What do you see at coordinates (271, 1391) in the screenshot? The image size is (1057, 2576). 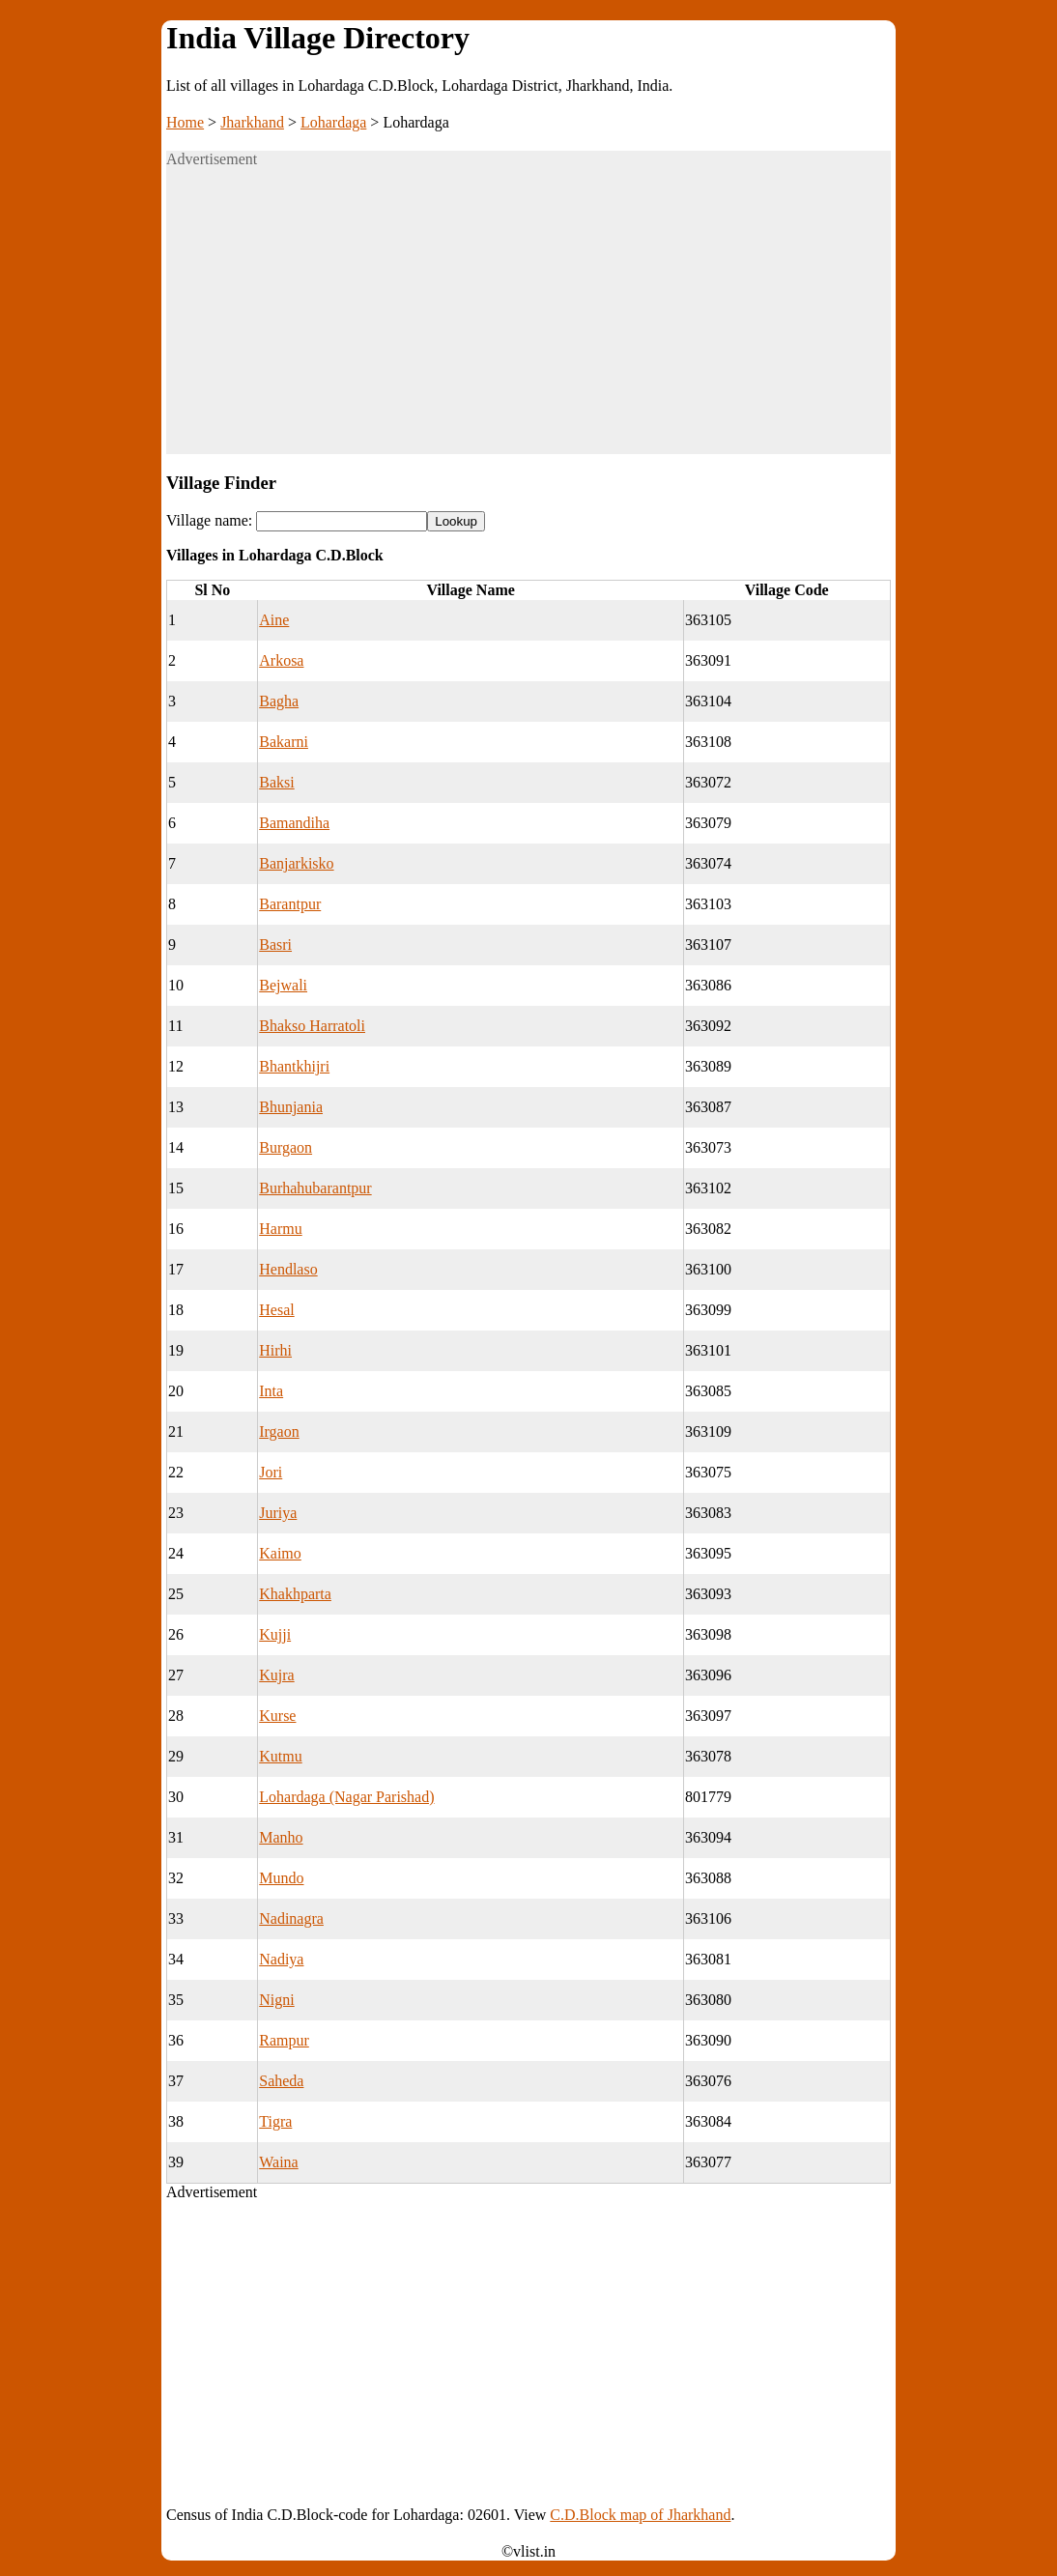 I see `Inta` at bounding box center [271, 1391].